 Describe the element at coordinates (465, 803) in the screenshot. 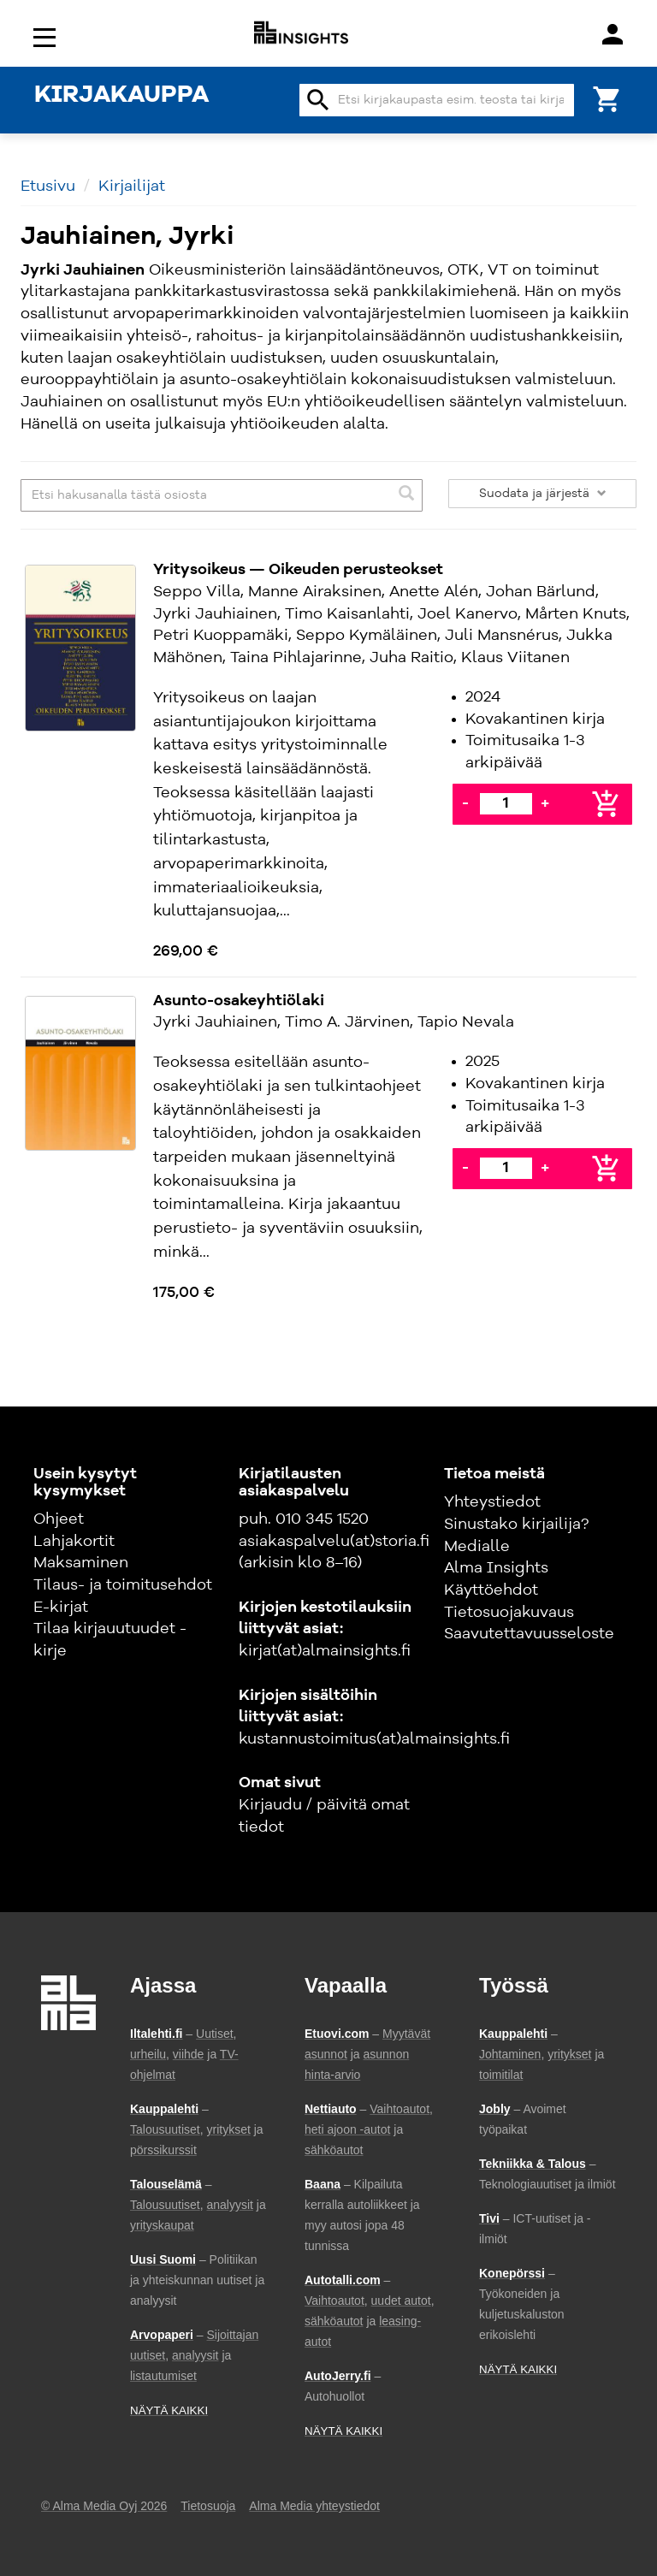

I see `- [Vähennä]` at that location.